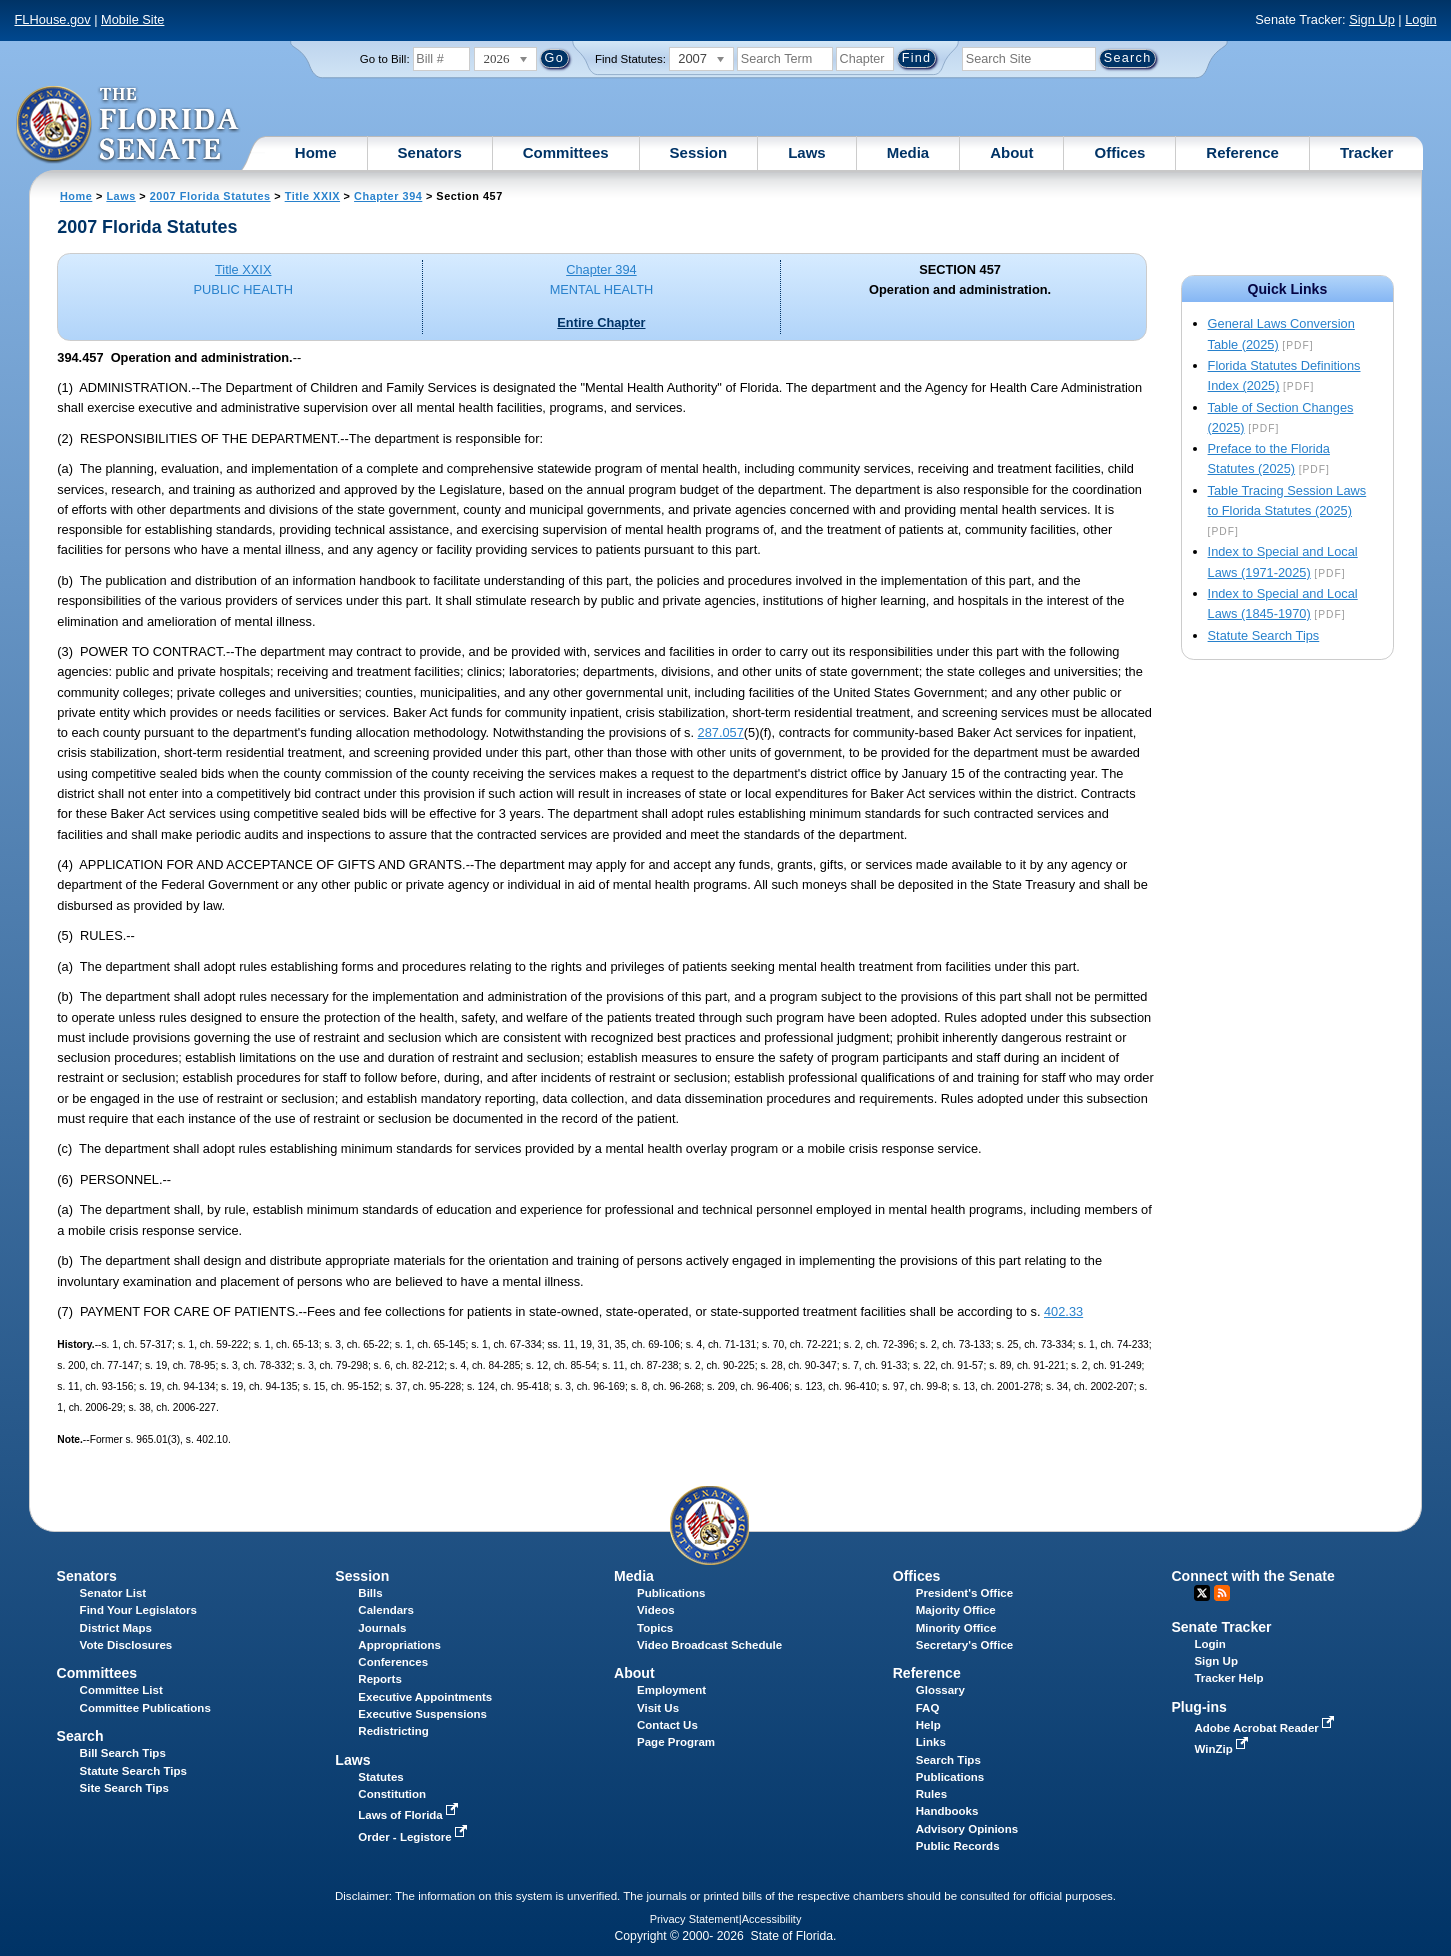 The width and height of the screenshot is (1451, 1956). What do you see at coordinates (964, 1593) in the screenshot?
I see `President's Office` at bounding box center [964, 1593].